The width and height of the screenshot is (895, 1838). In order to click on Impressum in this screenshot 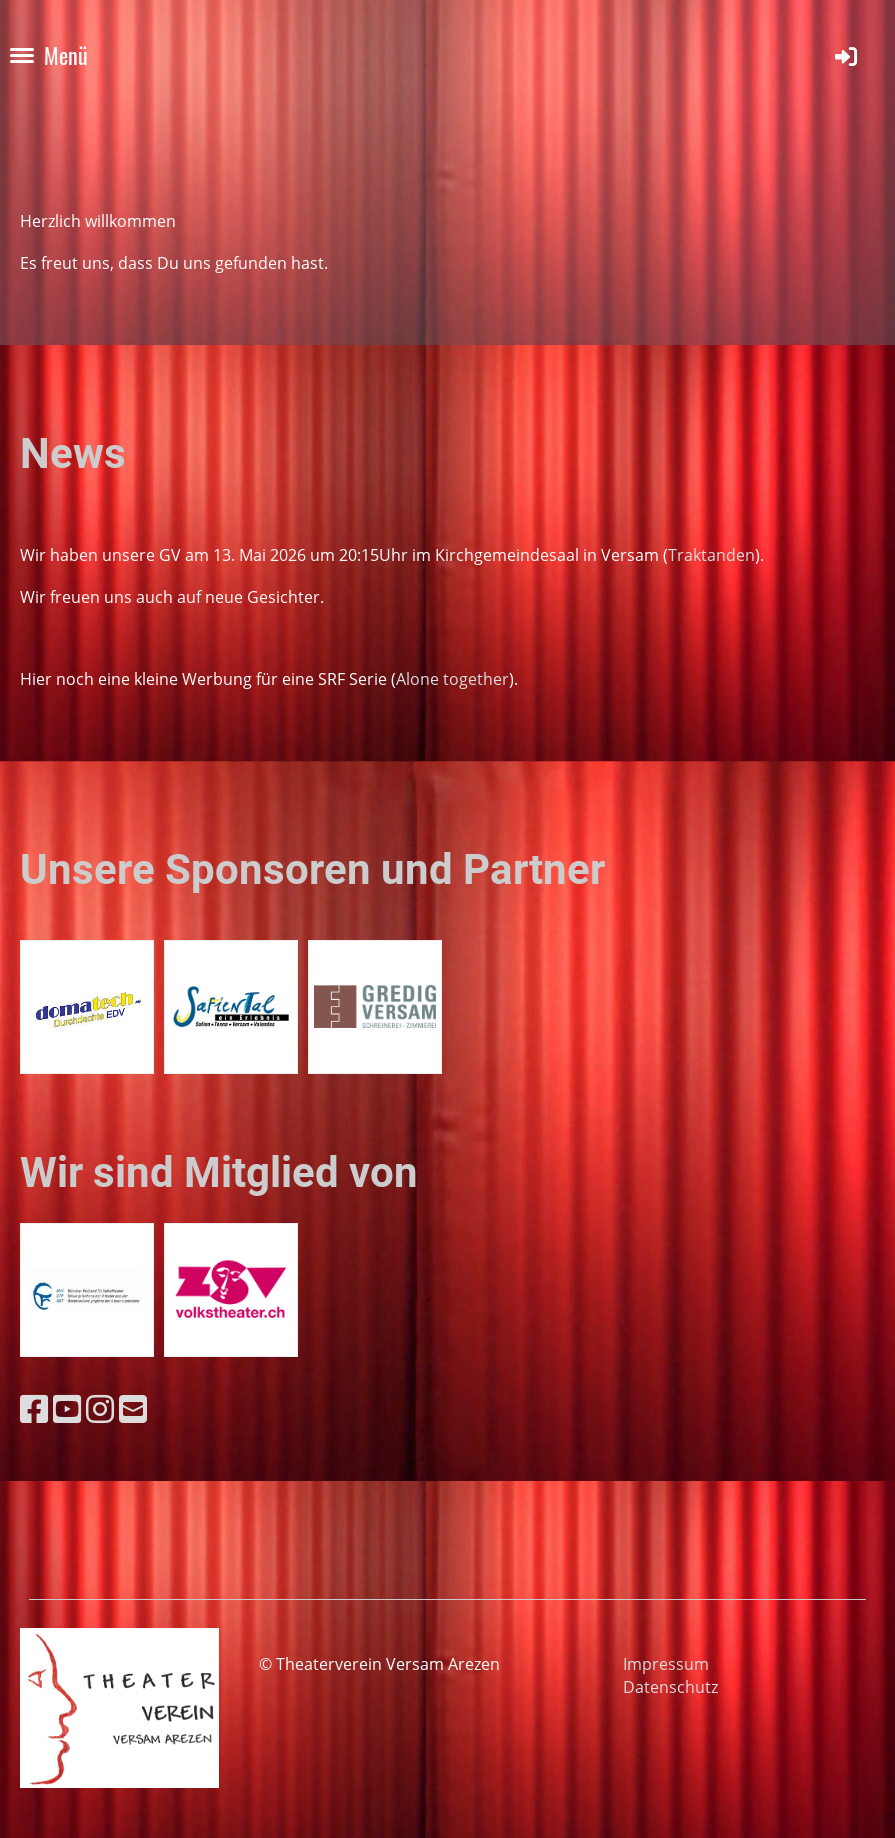, I will do `click(666, 1664)`.